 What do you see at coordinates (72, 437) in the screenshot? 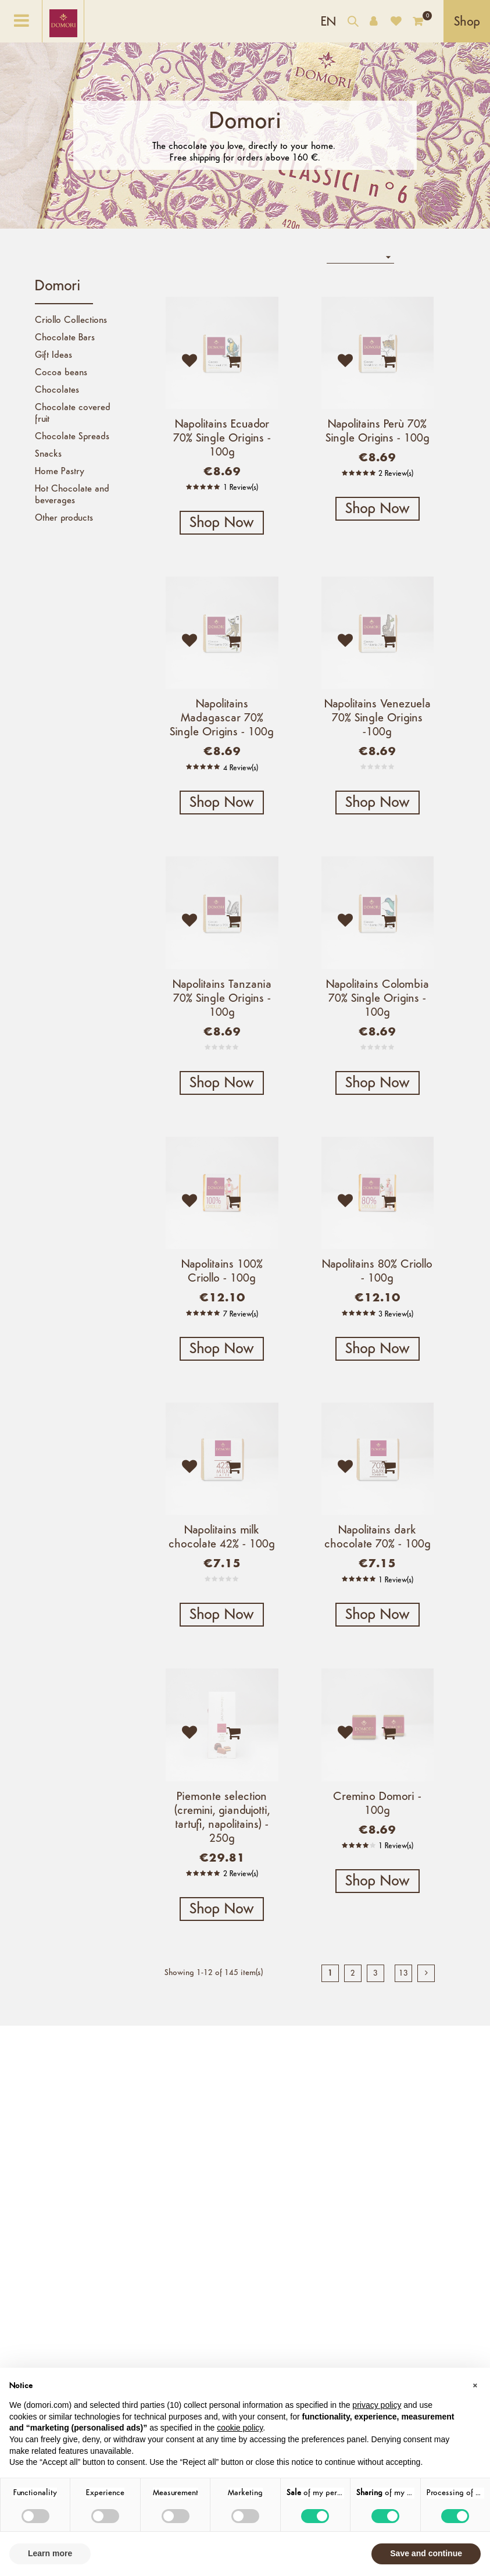
I see `Chocolate Spreads` at bounding box center [72, 437].